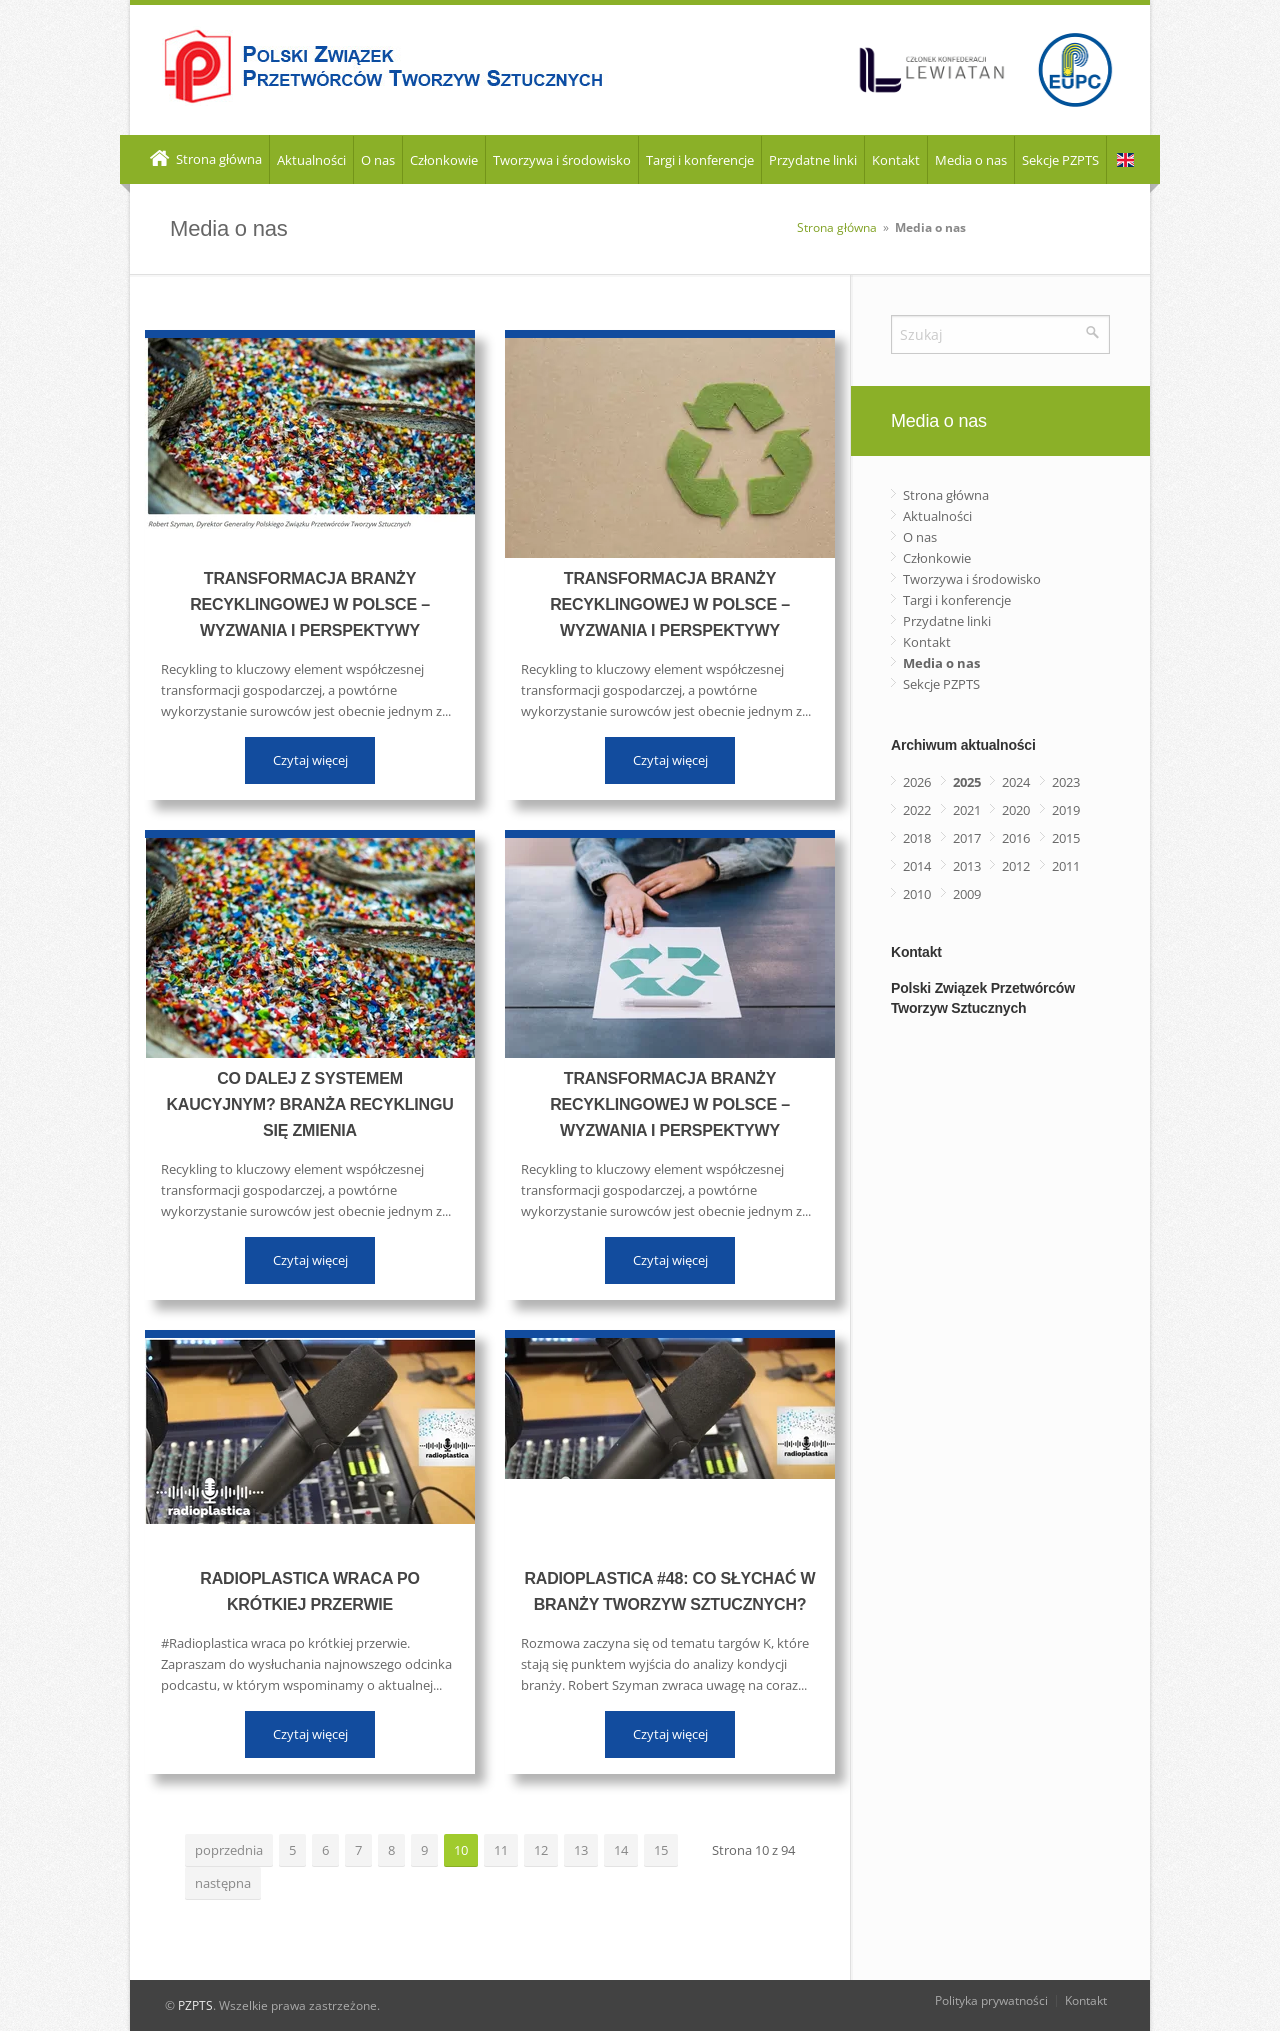  What do you see at coordinates (444, 160) in the screenshot?
I see `Członkowie` at bounding box center [444, 160].